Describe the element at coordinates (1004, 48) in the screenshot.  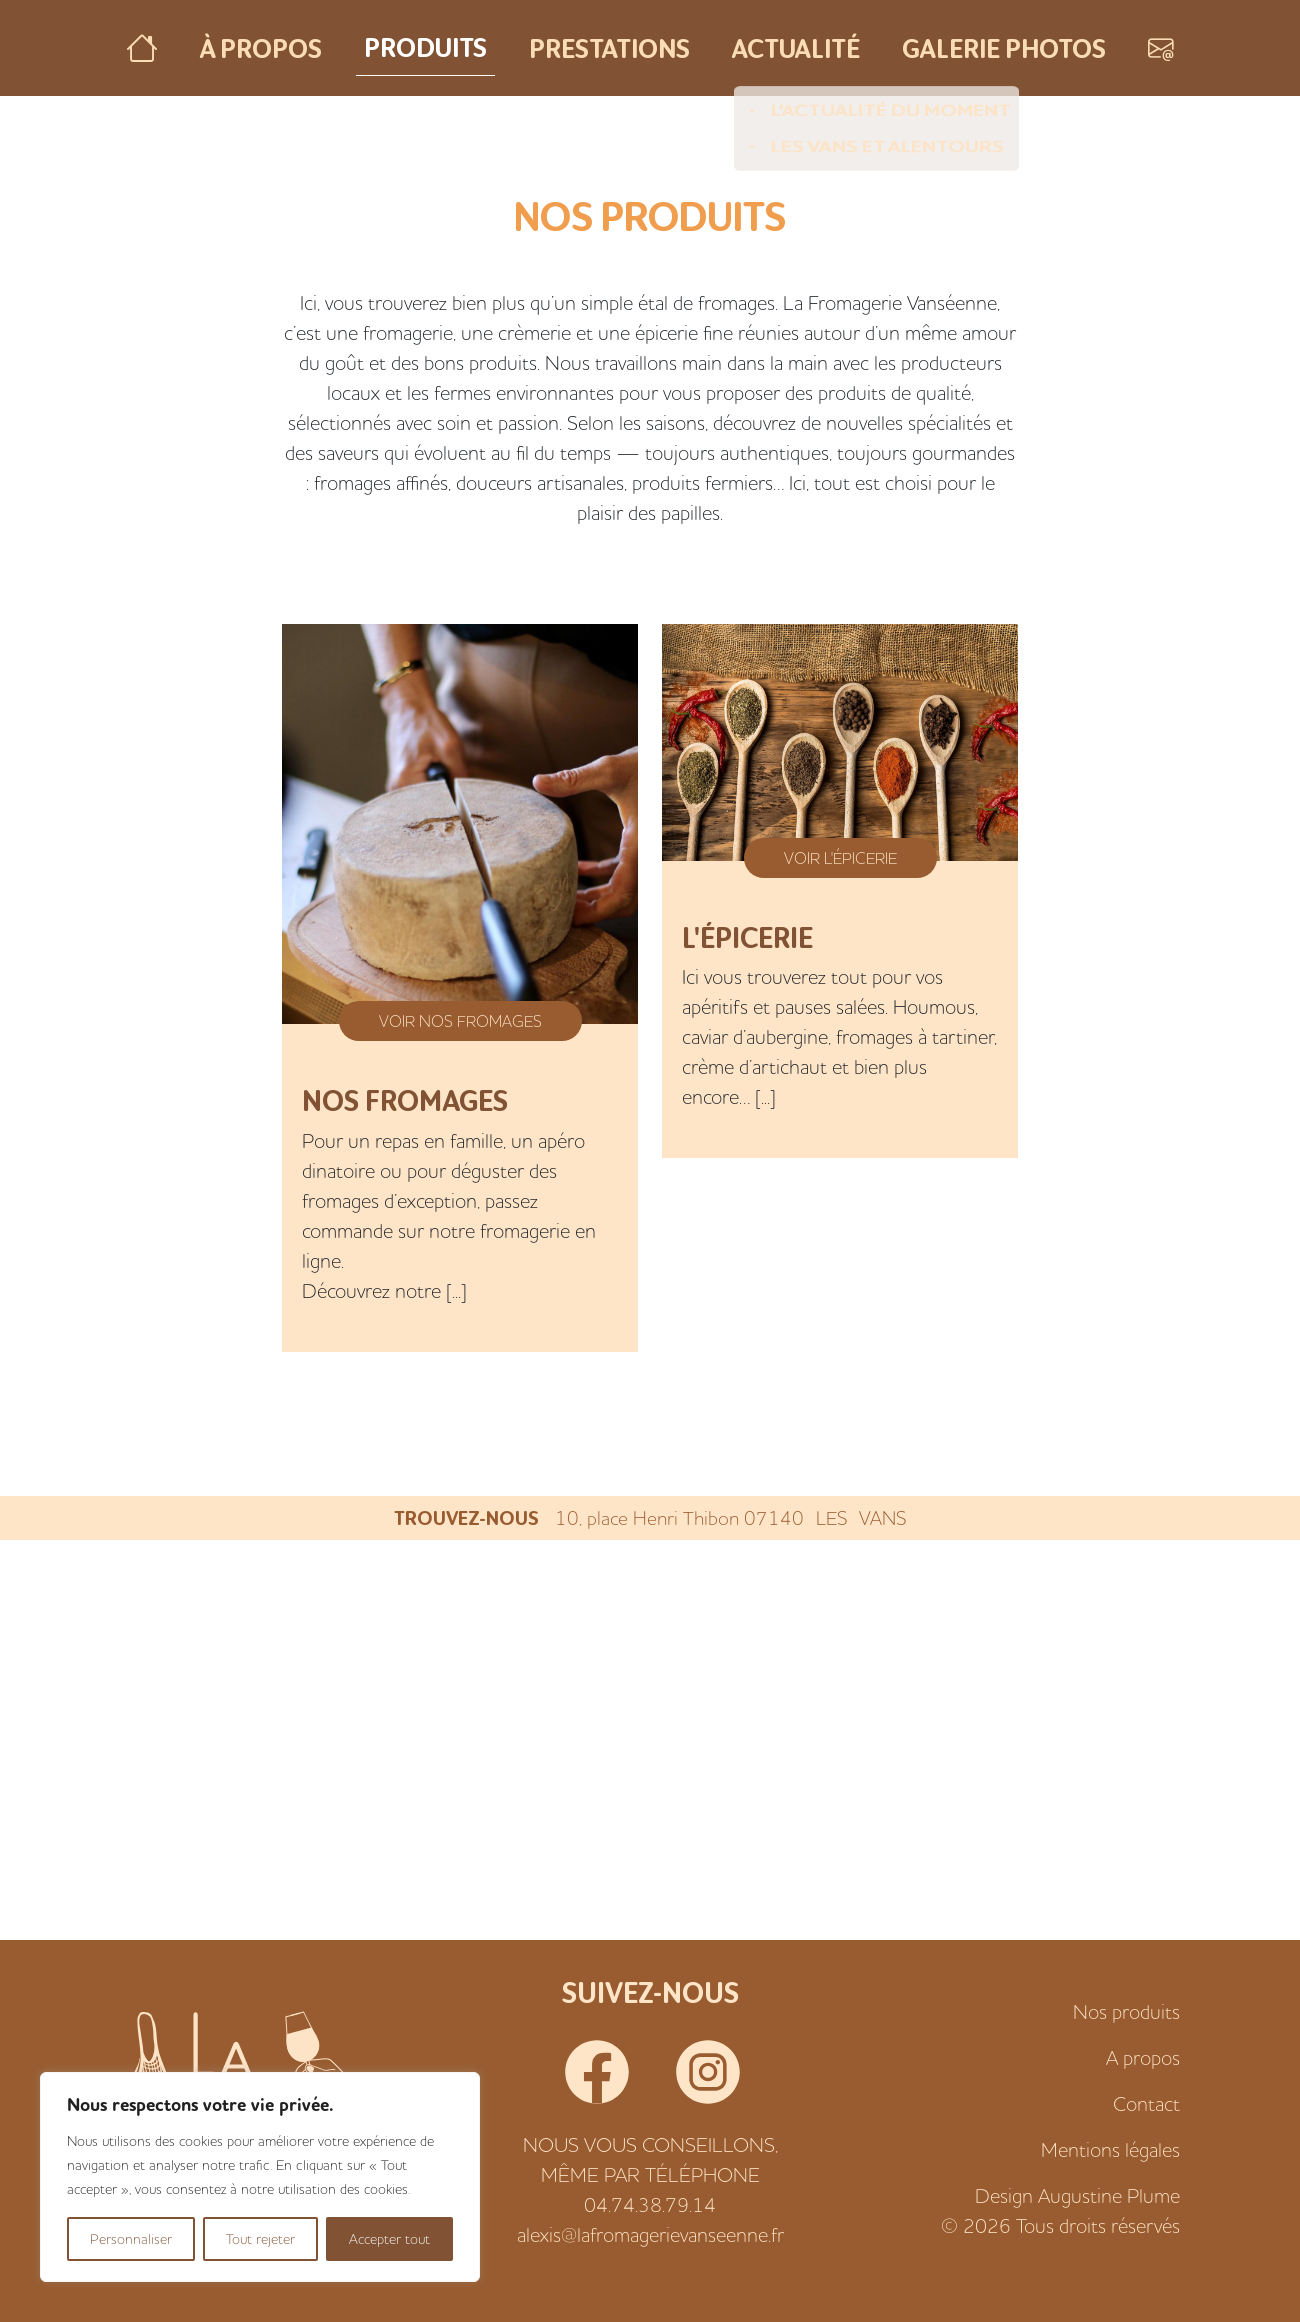
I see `Galerie photos` at that location.